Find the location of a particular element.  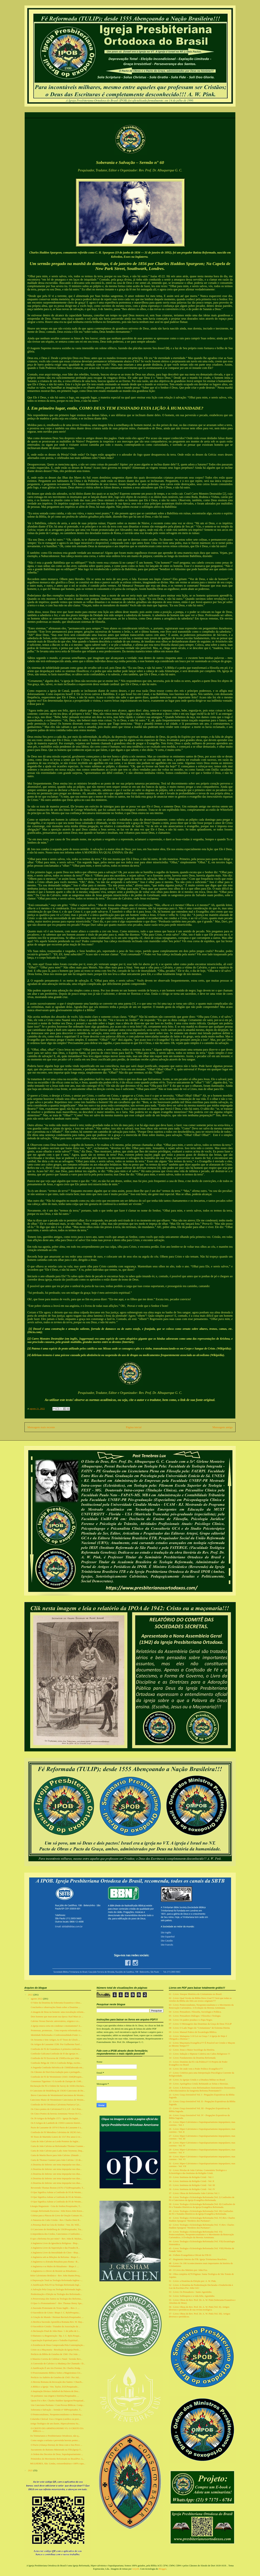

Confissão Belga de 1561A Confissão Belga, escrita... is located at coordinates (55, 2062).